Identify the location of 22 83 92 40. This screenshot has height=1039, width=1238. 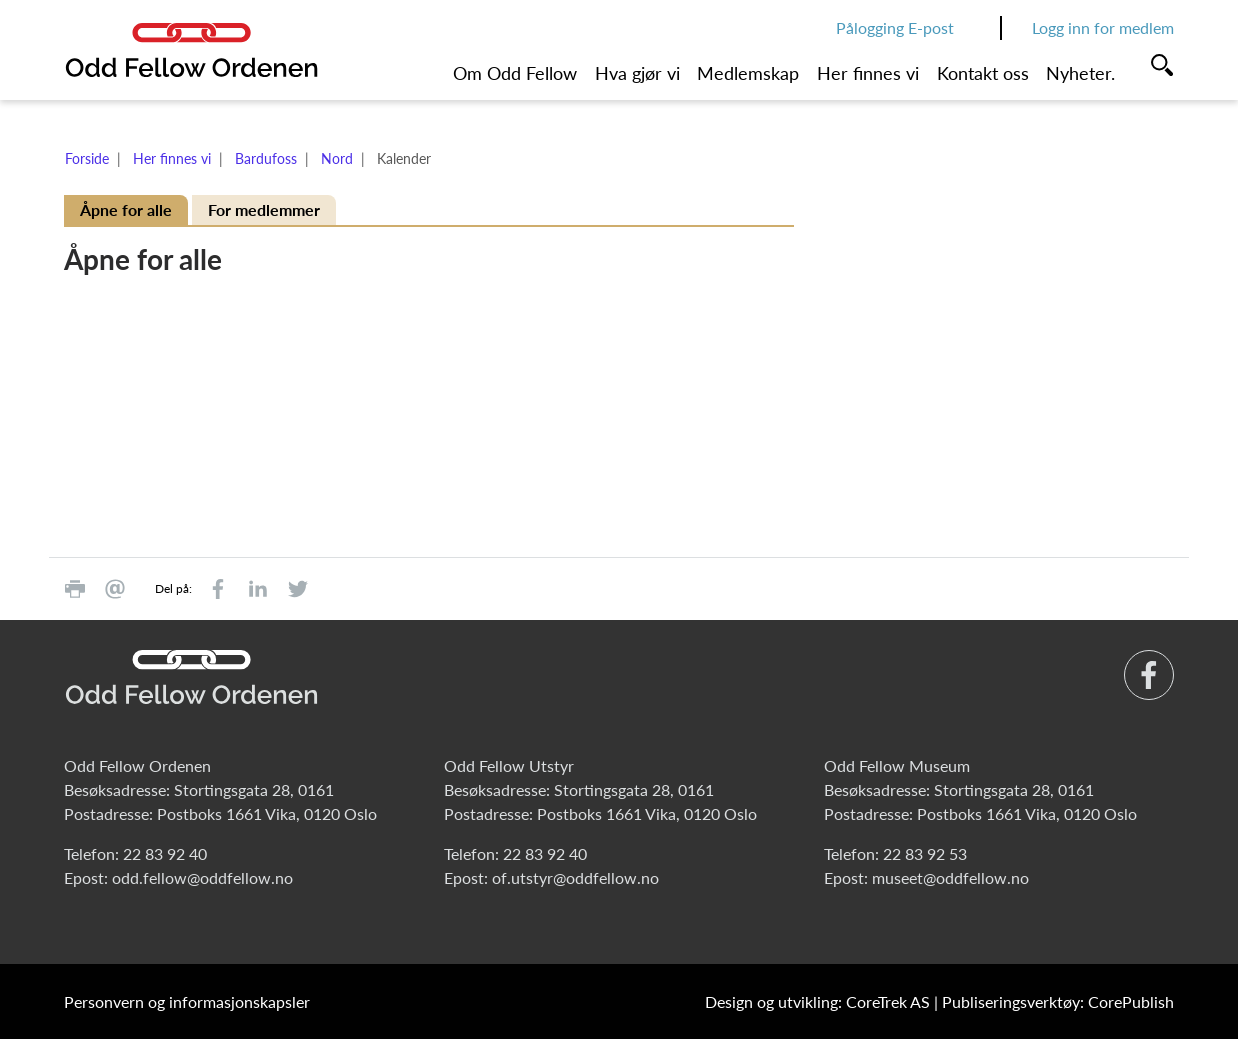
(165, 853).